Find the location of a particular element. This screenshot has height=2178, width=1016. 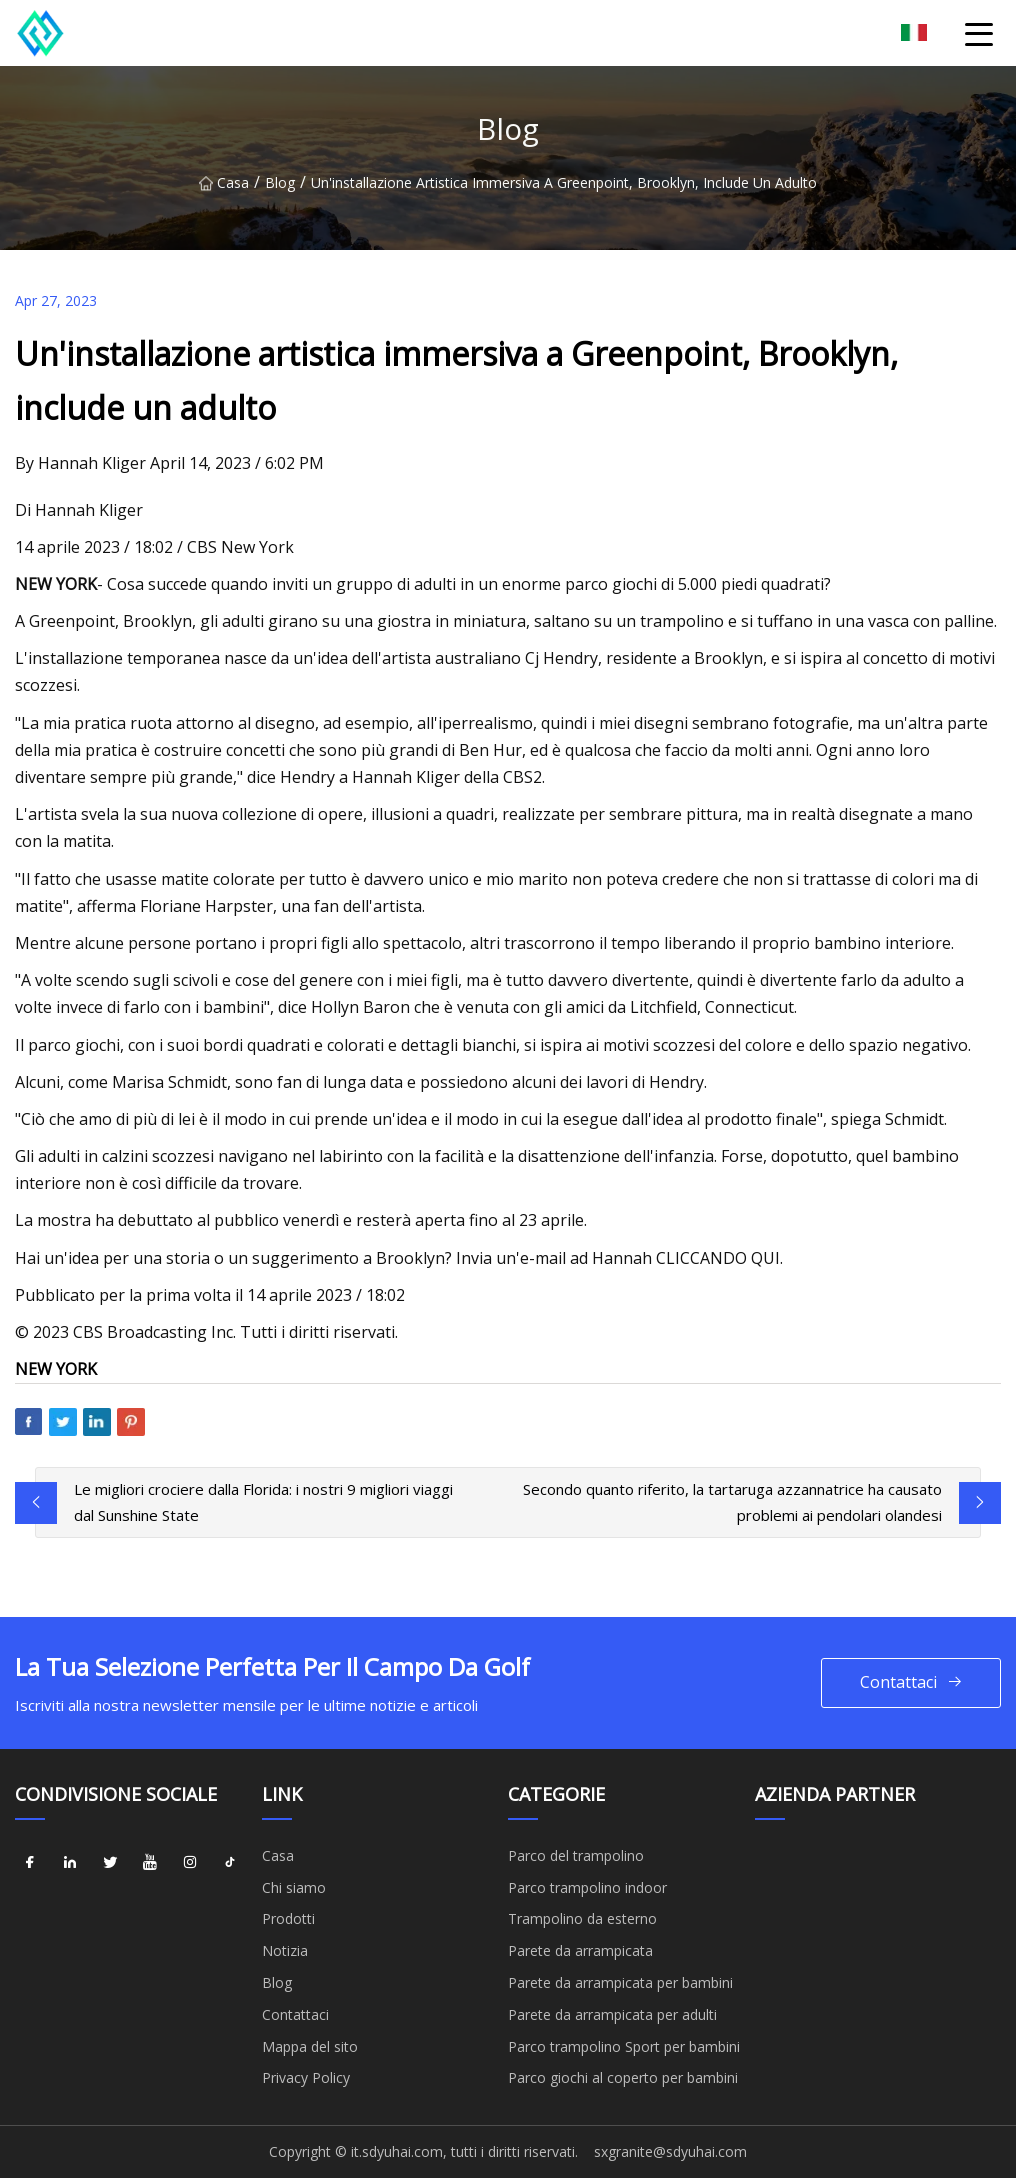

Chi siamo is located at coordinates (294, 1887).